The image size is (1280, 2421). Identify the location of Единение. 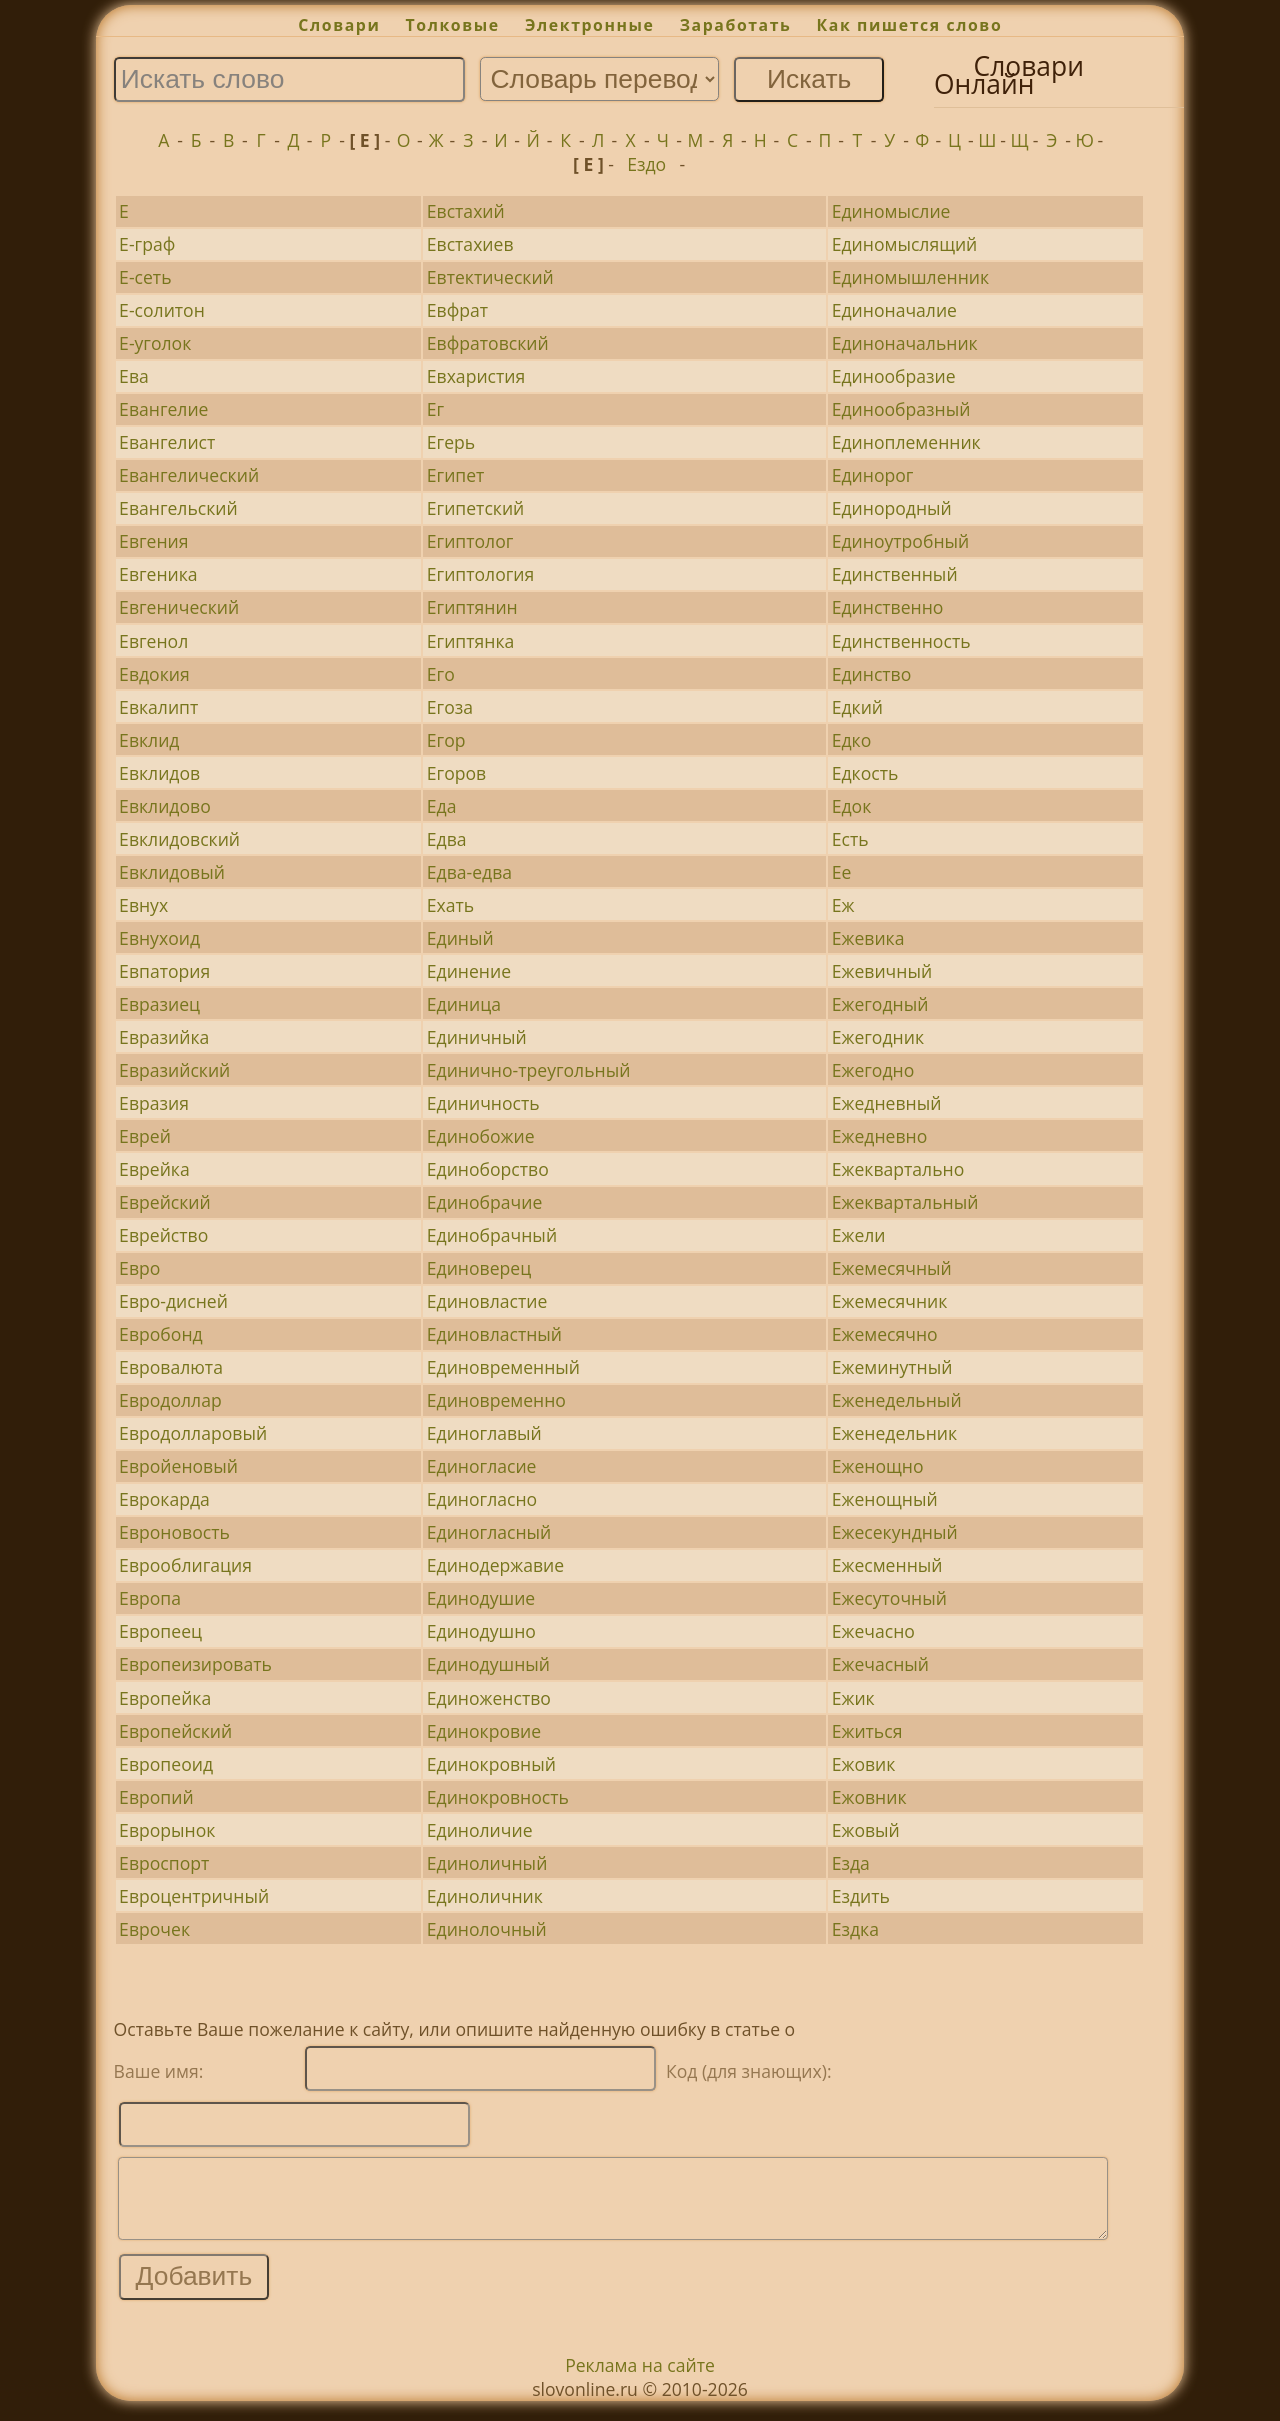
(469, 971).